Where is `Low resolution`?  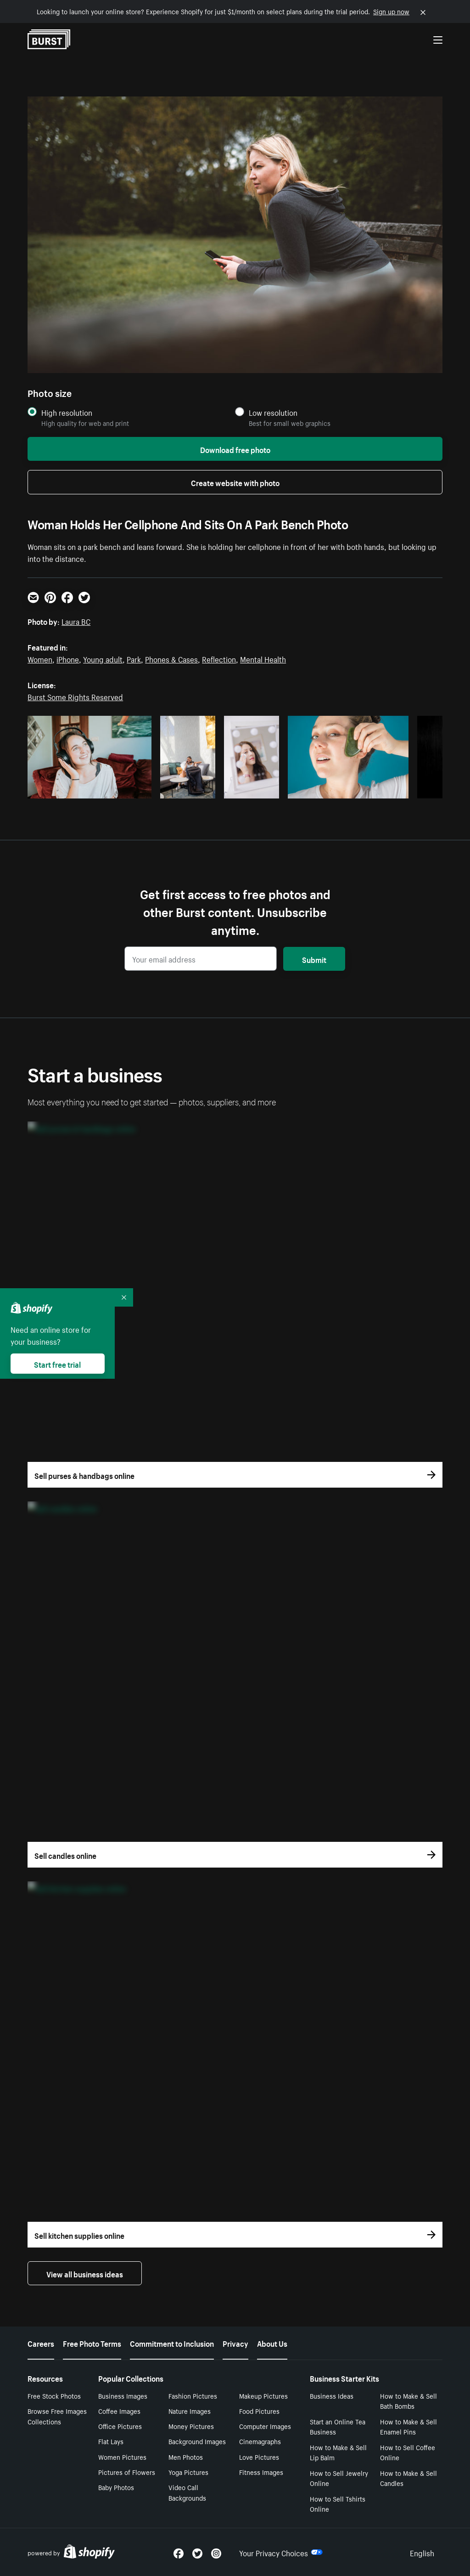 Low resolution is located at coordinates (273, 412).